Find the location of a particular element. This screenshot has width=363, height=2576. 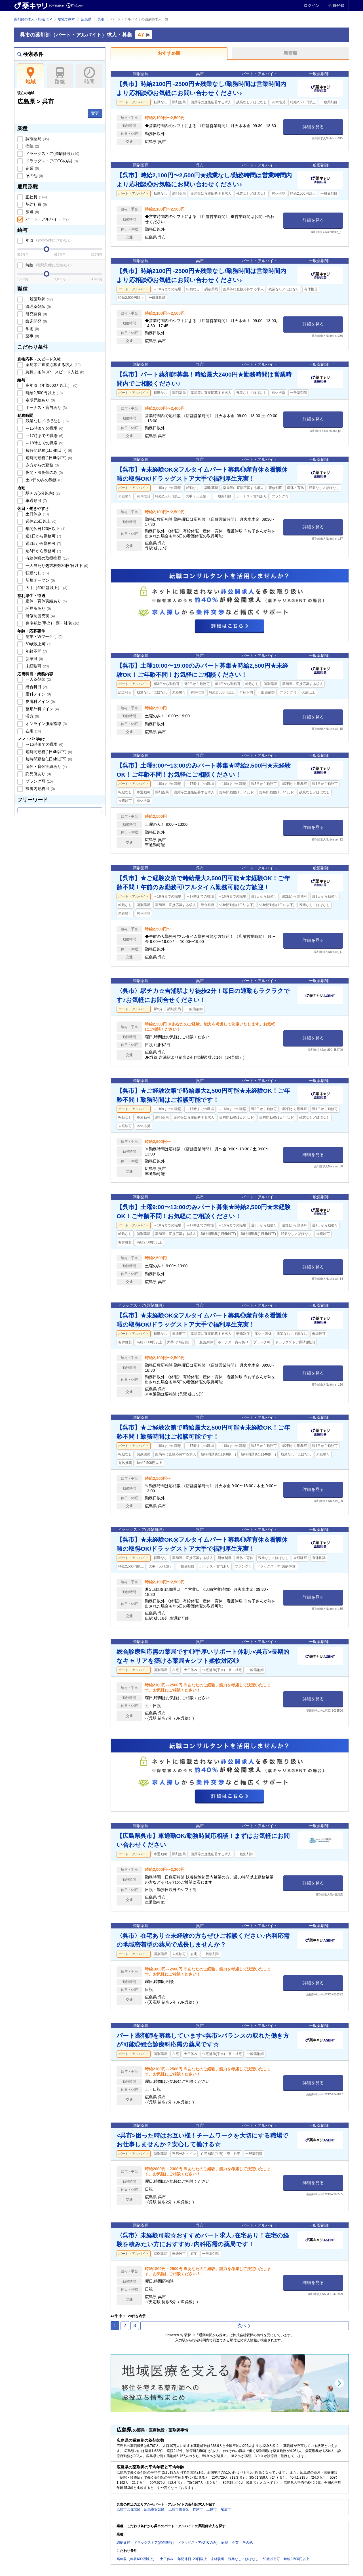

総合科目 is located at coordinates (35, 686).